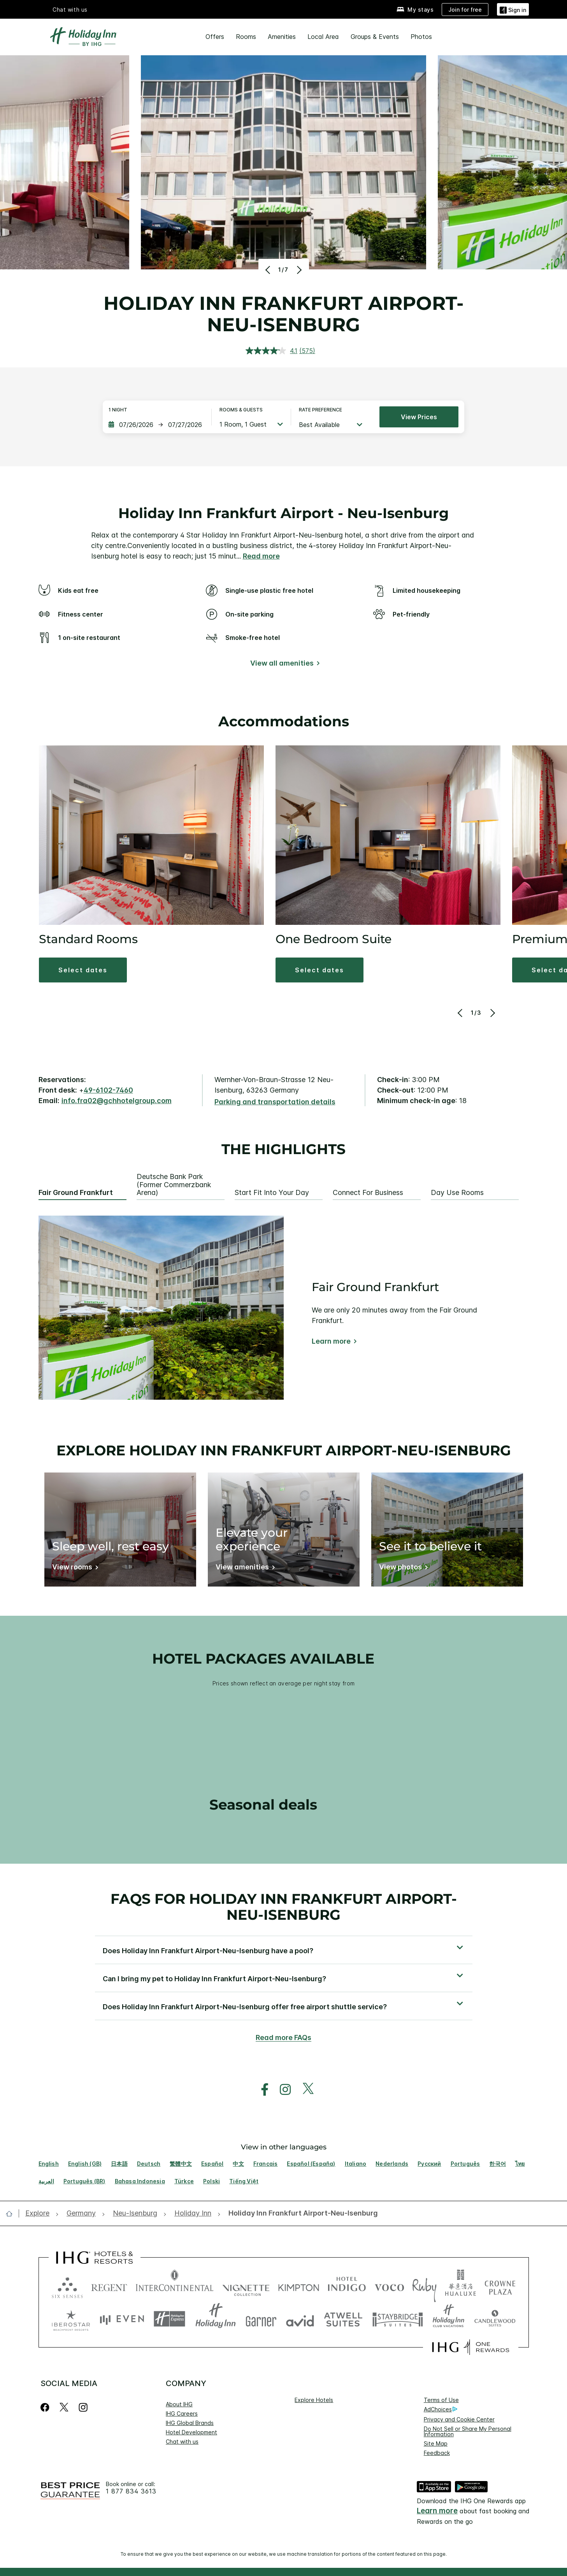  What do you see at coordinates (83, 970) in the screenshot?
I see `[button]` at bounding box center [83, 970].